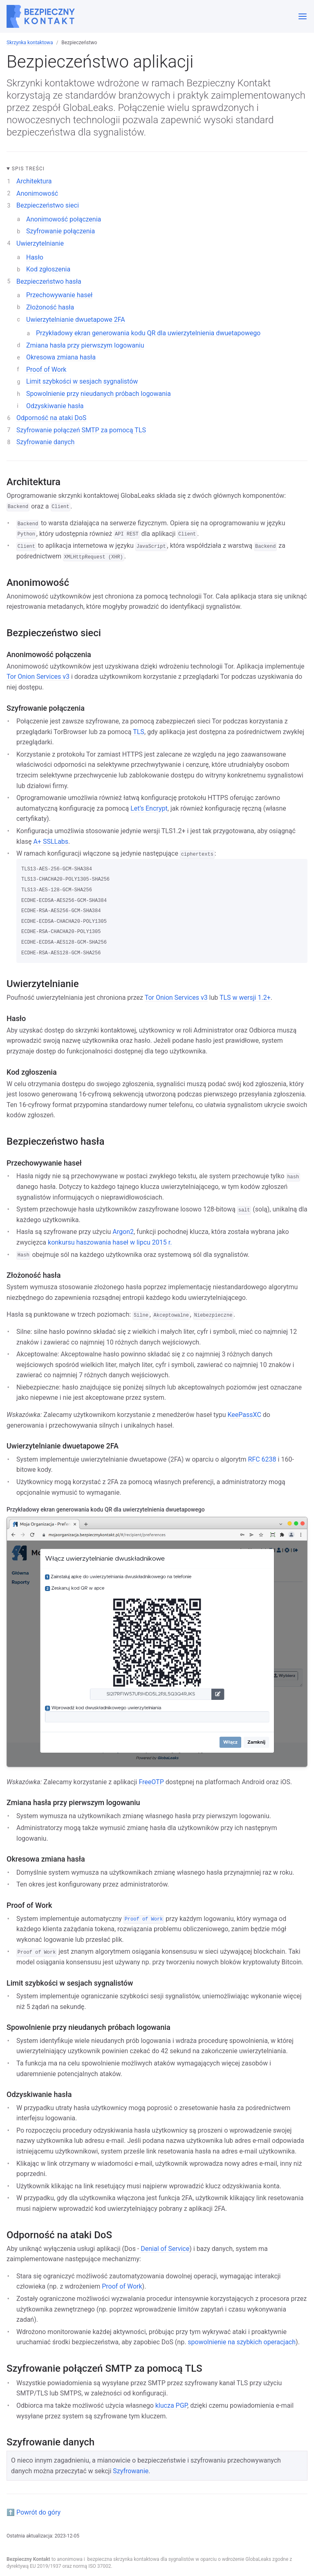 This screenshot has width=314, height=2576. Describe the element at coordinates (63, 219) in the screenshot. I see `Anonimowość połączenia` at that location.